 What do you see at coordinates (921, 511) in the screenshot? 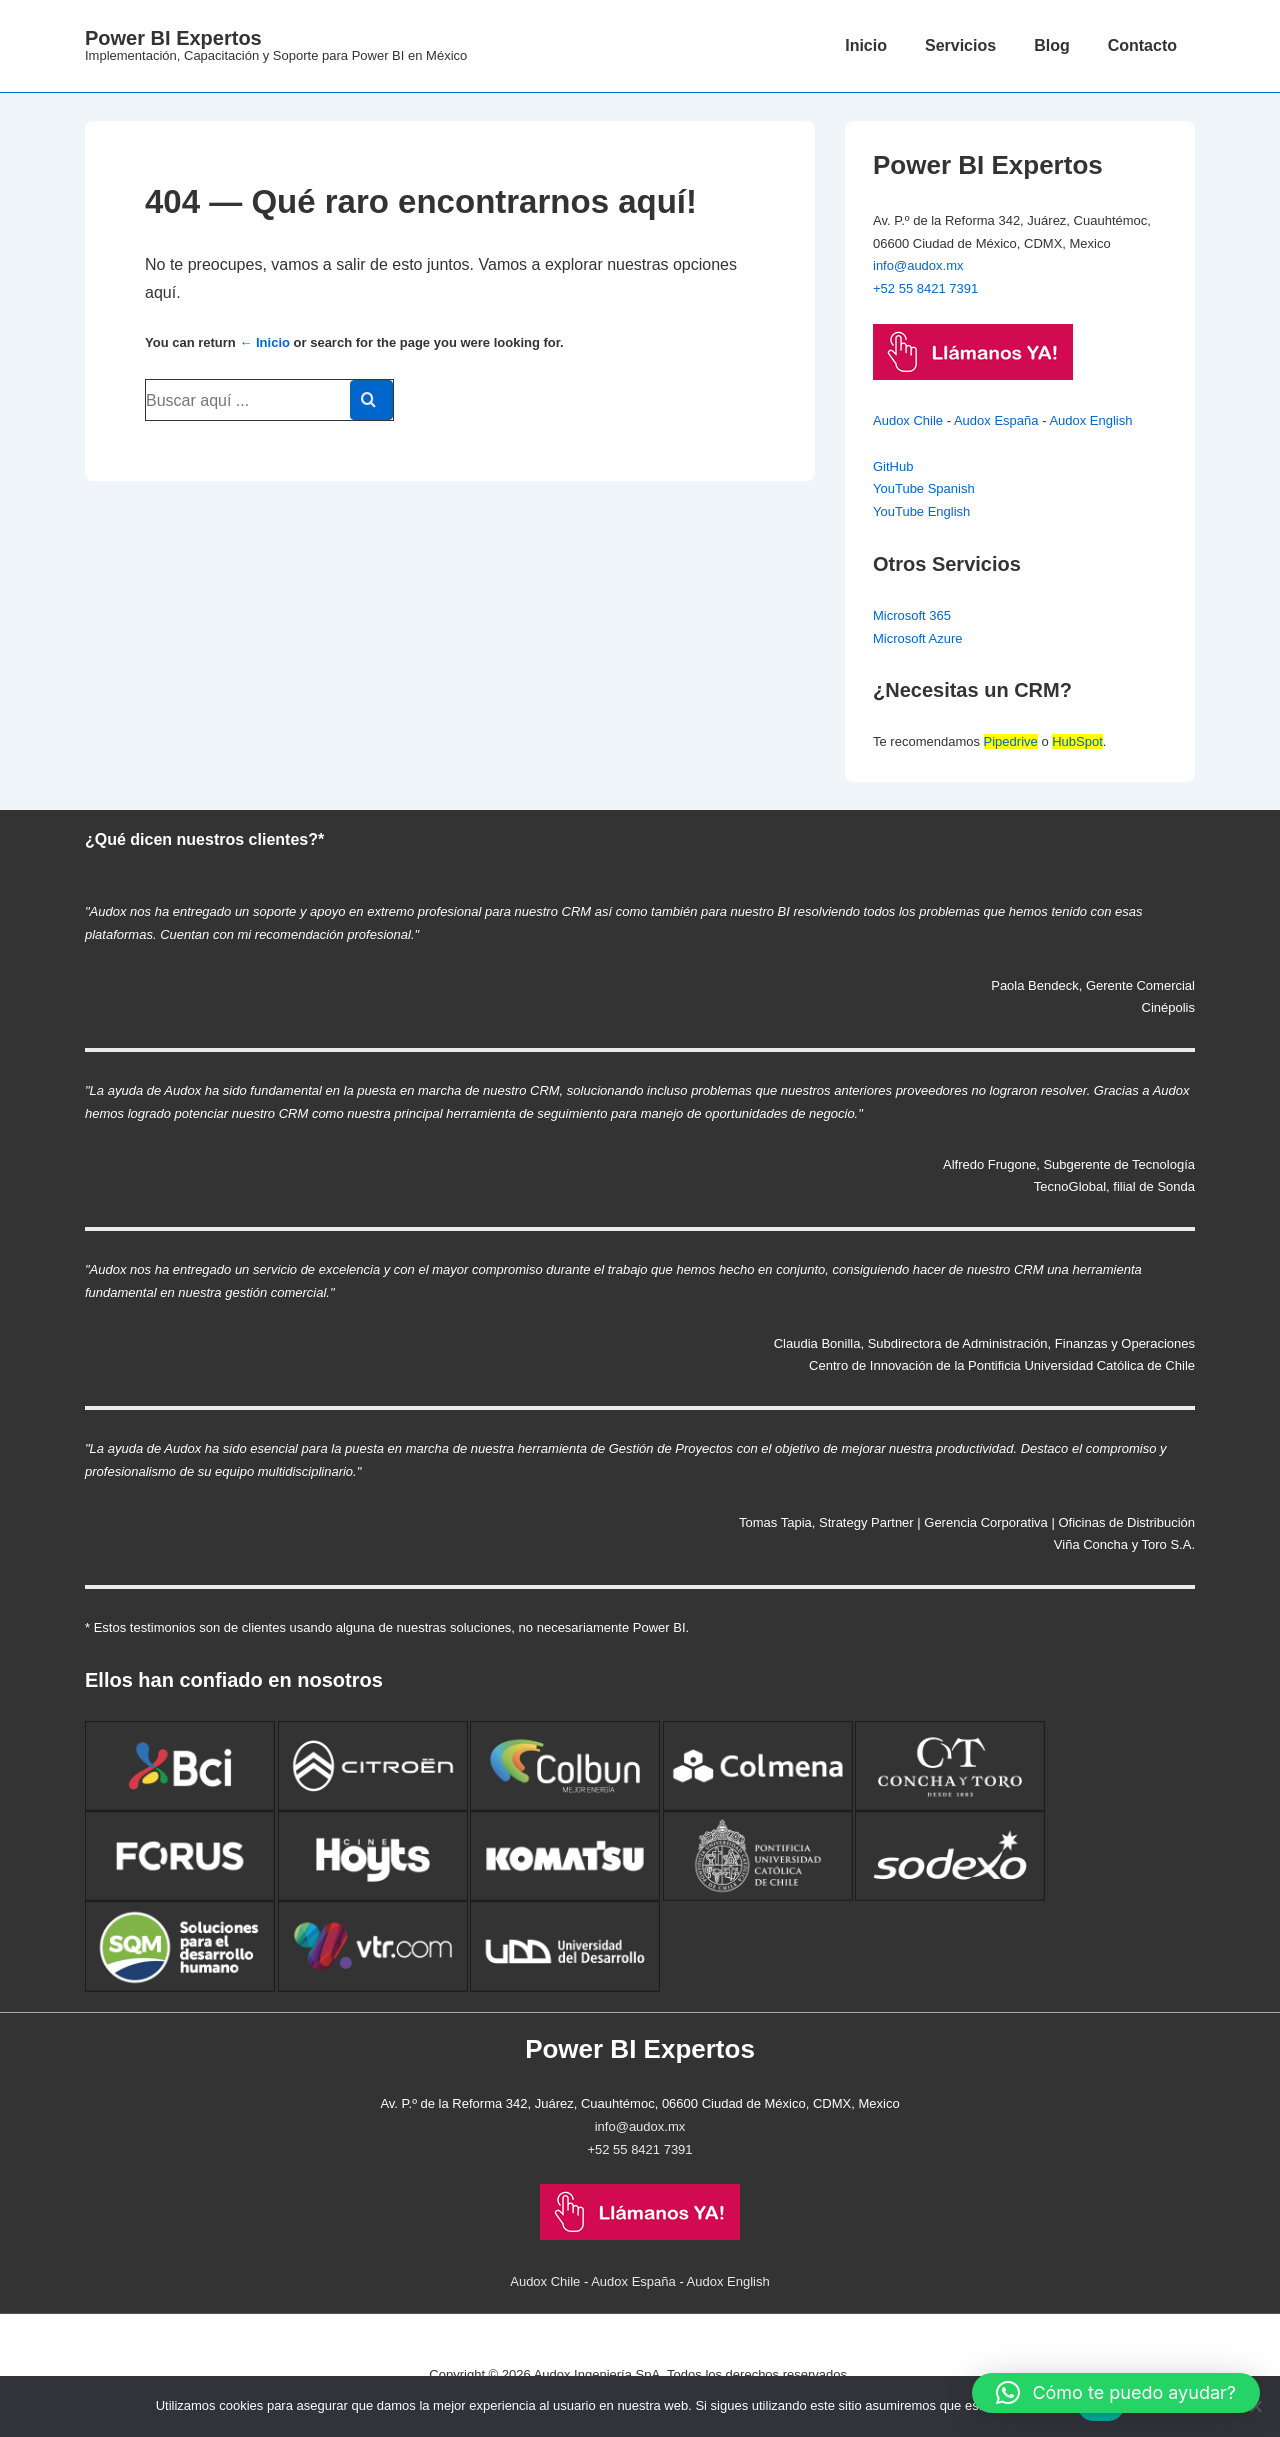
I see `YouTube English` at bounding box center [921, 511].